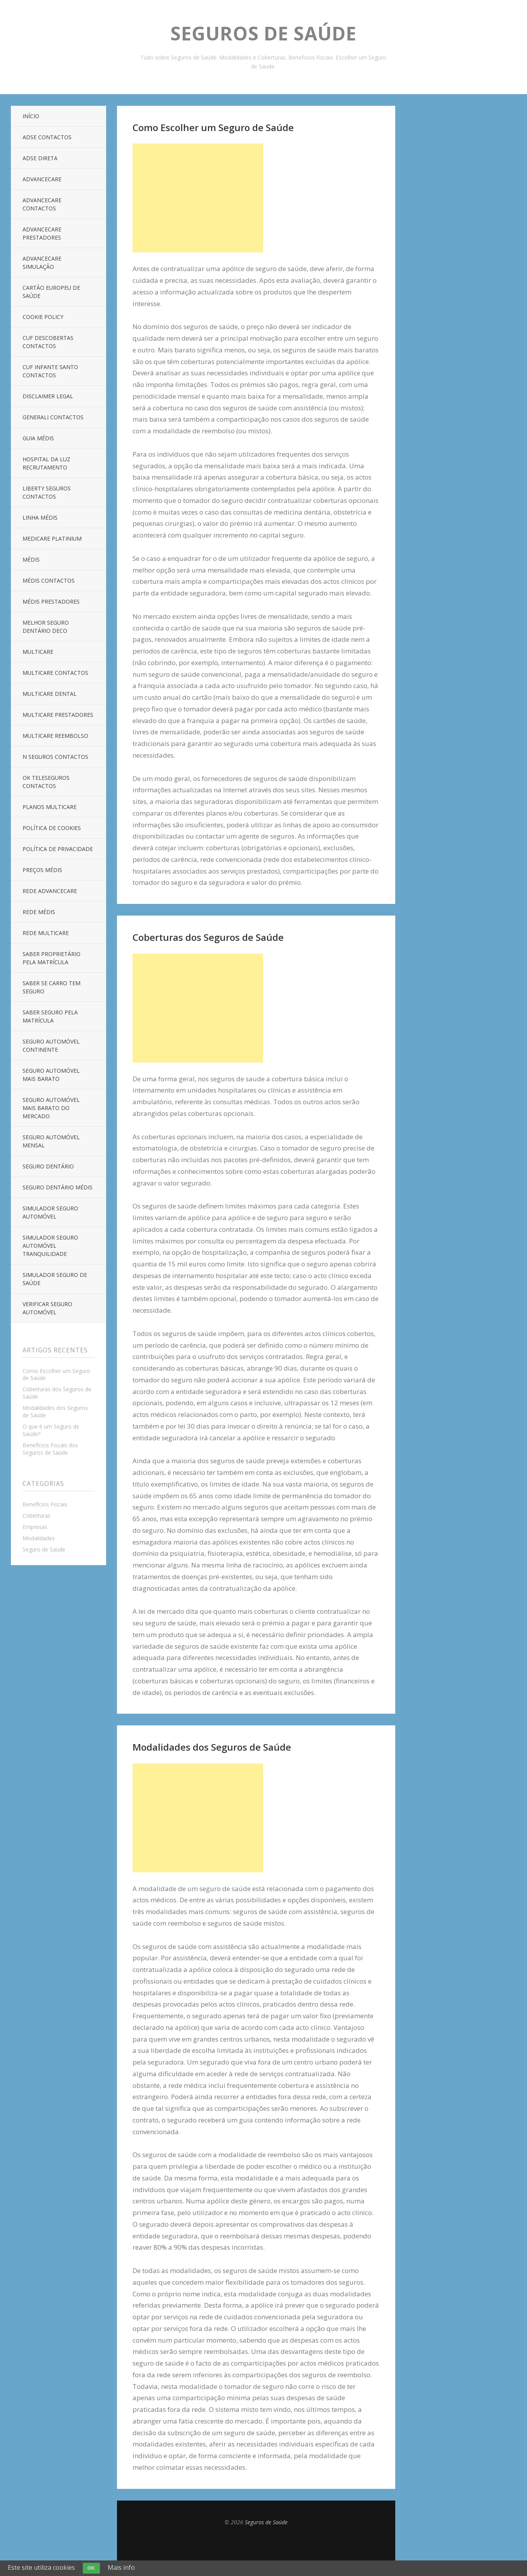  Describe the element at coordinates (56, 1374) in the screenshot. I see `Como Escolher um Seguro de Saúde` at that location.